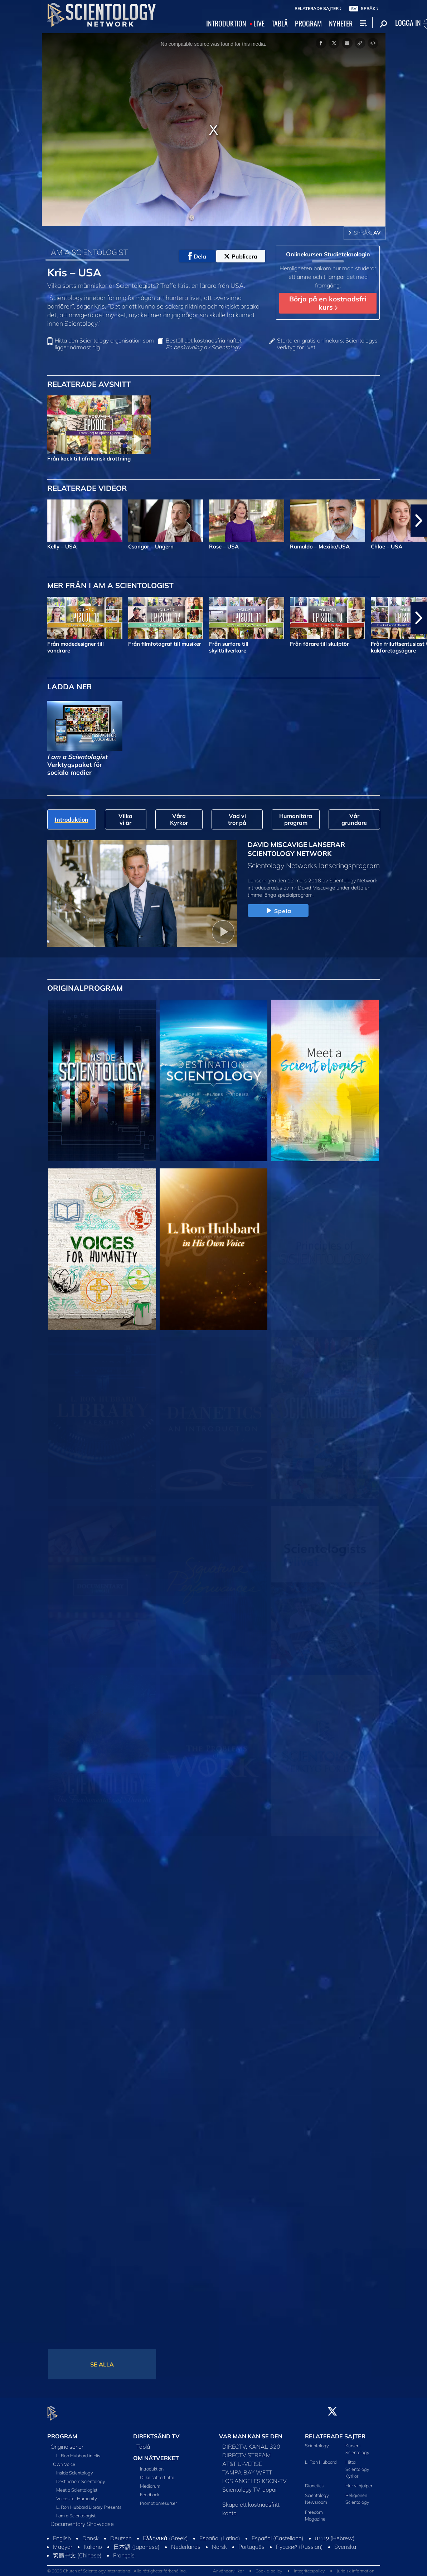 The height and width of the screenshot is (2576, 427). I want to click on Olika sätt att titta, so click(157, 2473).